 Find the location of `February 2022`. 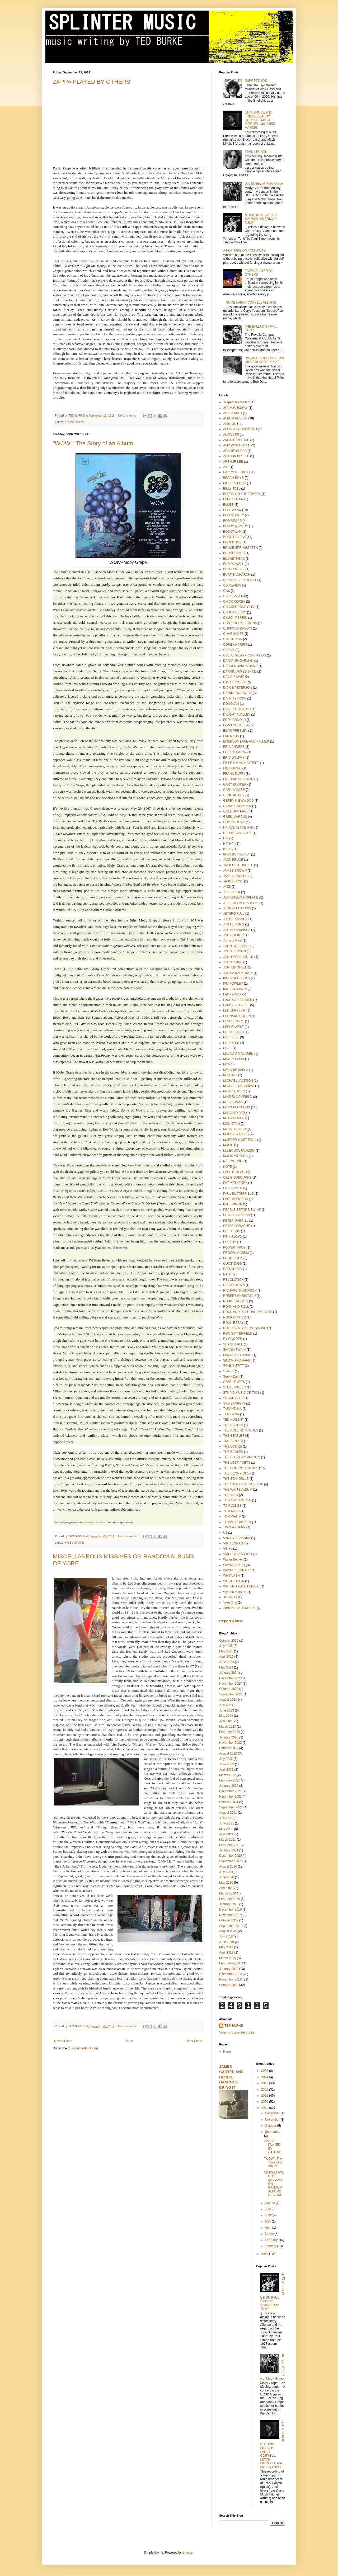

February 2022 is located at coordinates (229, 1780).